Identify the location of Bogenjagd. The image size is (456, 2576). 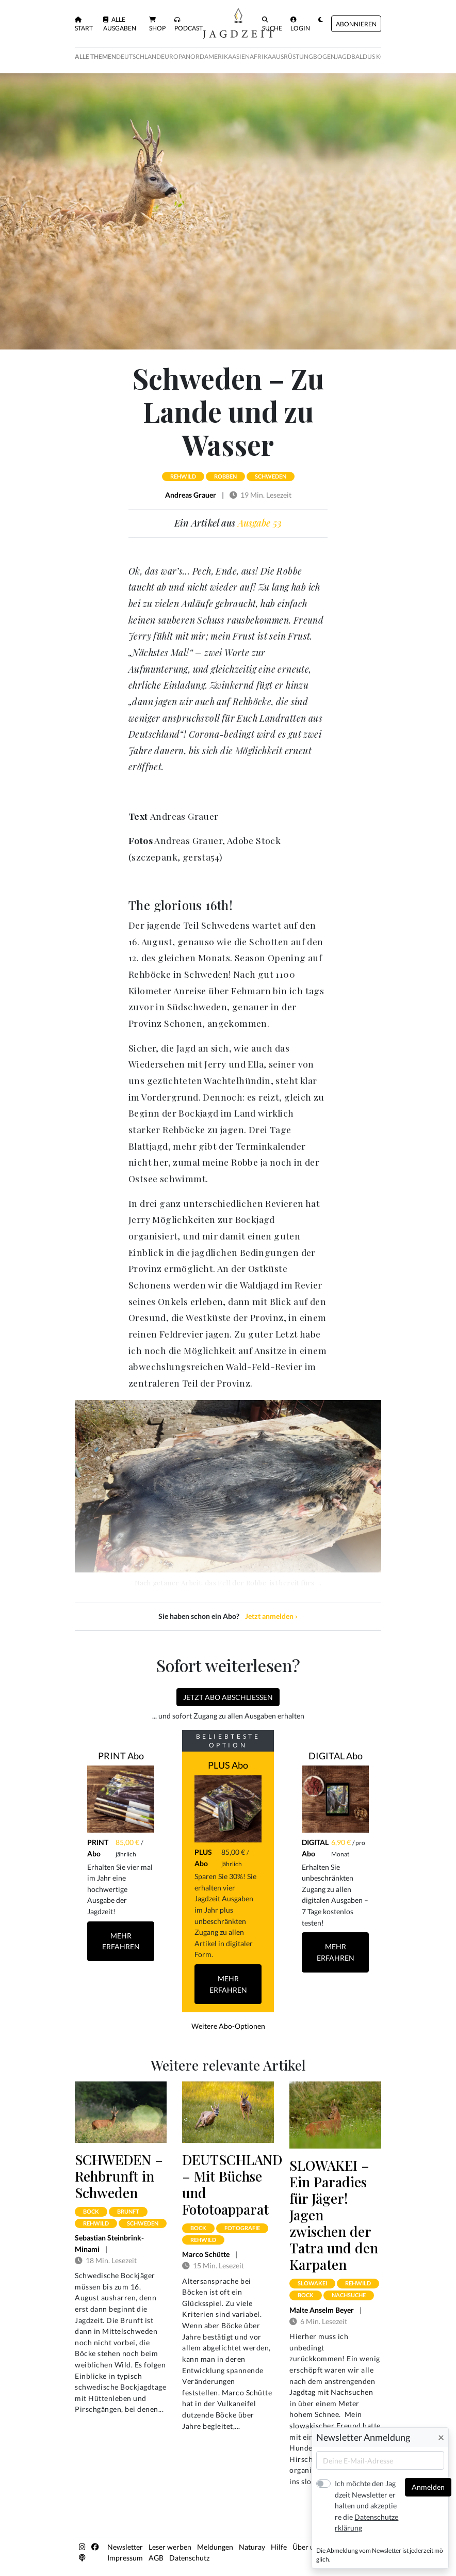
(332, 56).